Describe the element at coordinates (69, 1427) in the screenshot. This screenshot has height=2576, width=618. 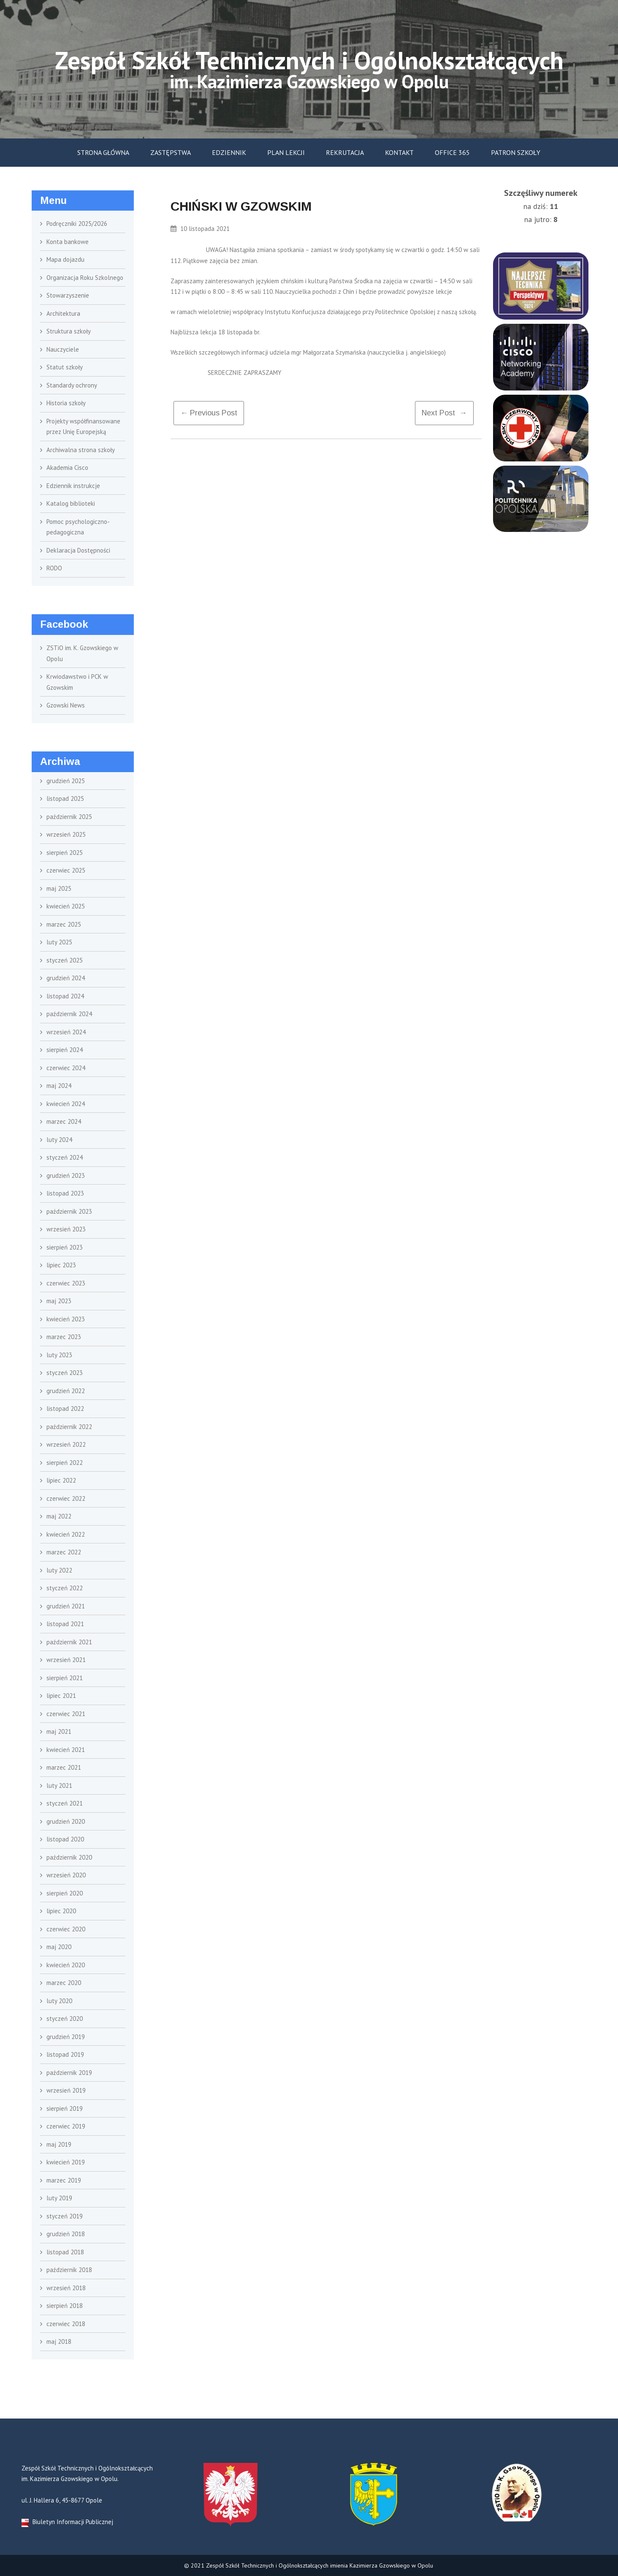
I see `październik 2022` at that location.